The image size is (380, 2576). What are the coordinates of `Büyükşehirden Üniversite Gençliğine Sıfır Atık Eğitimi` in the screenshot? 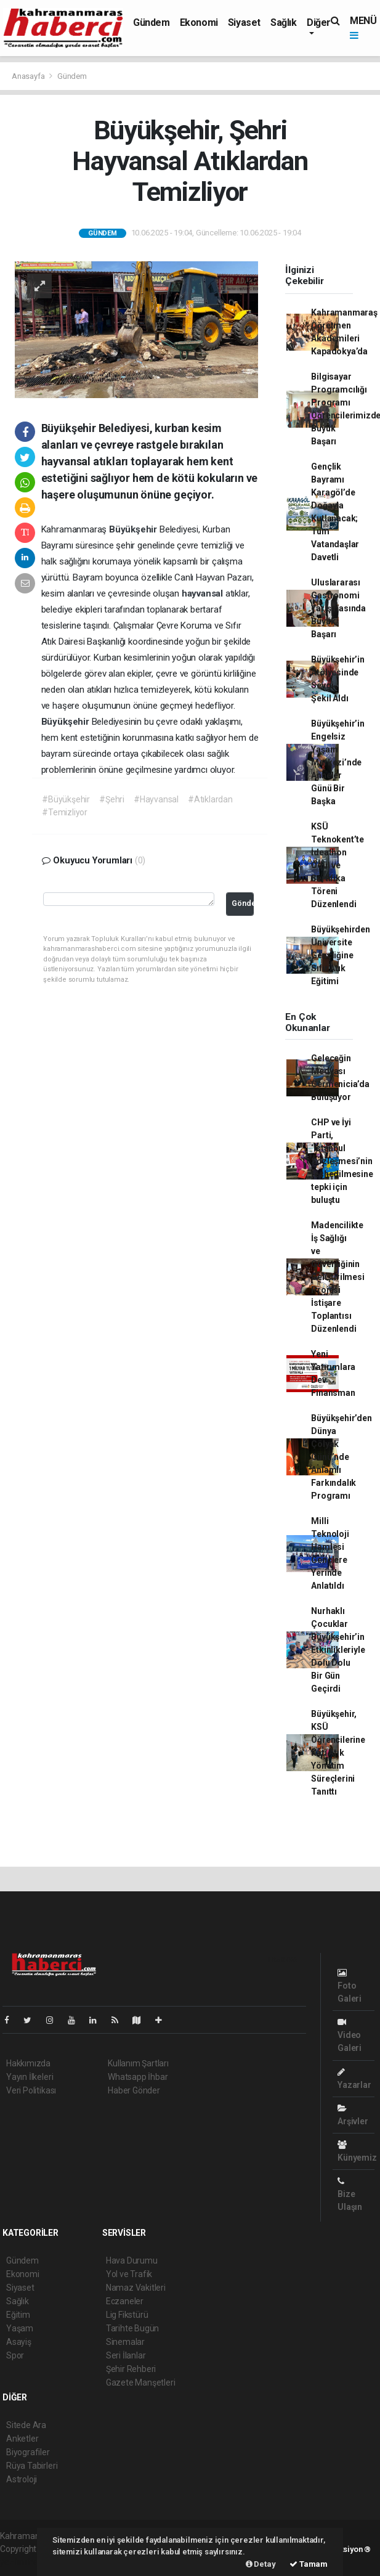 It's located at (340, 955).